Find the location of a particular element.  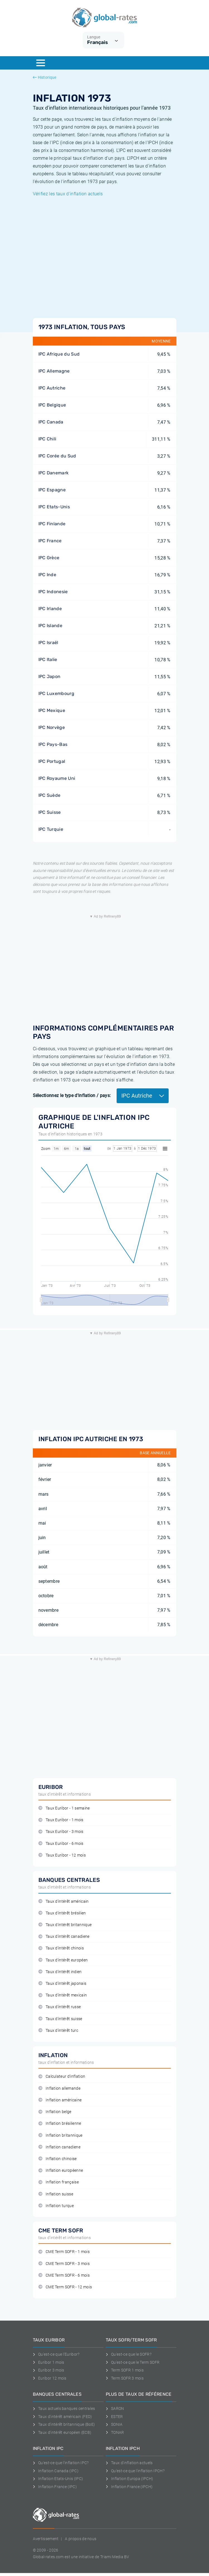

IPC Afrique du Sud is located at coordinates (59, 354).